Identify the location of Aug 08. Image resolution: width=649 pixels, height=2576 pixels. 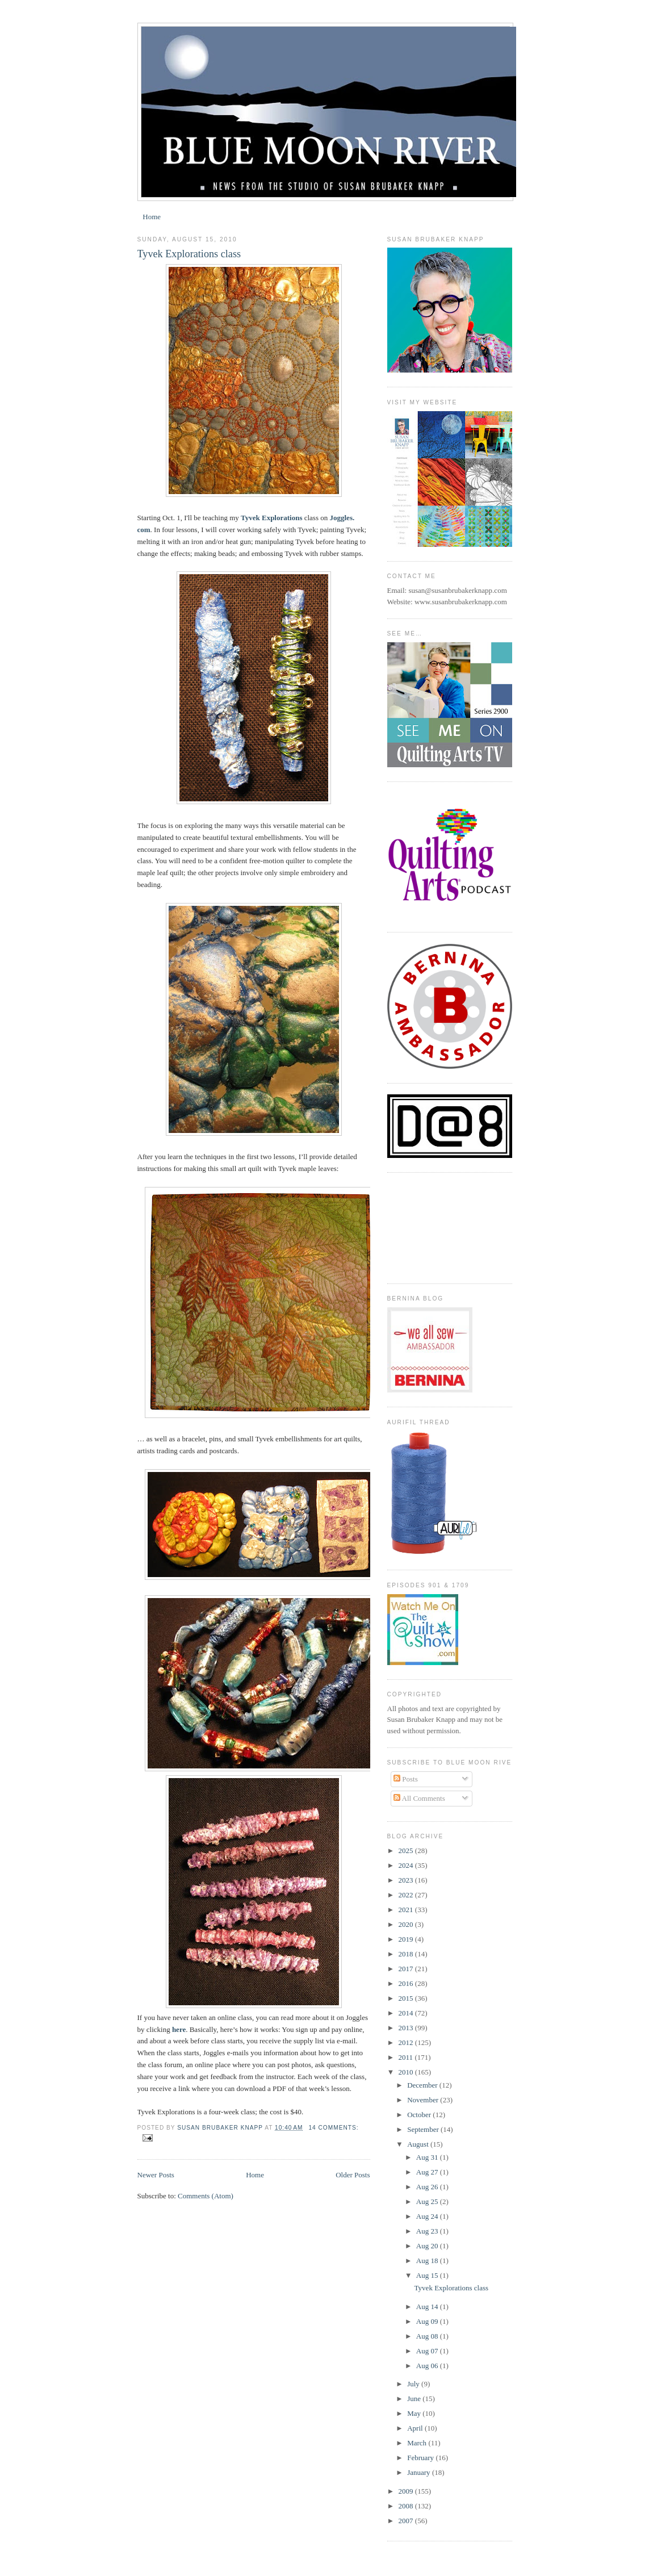
(428, 2336).